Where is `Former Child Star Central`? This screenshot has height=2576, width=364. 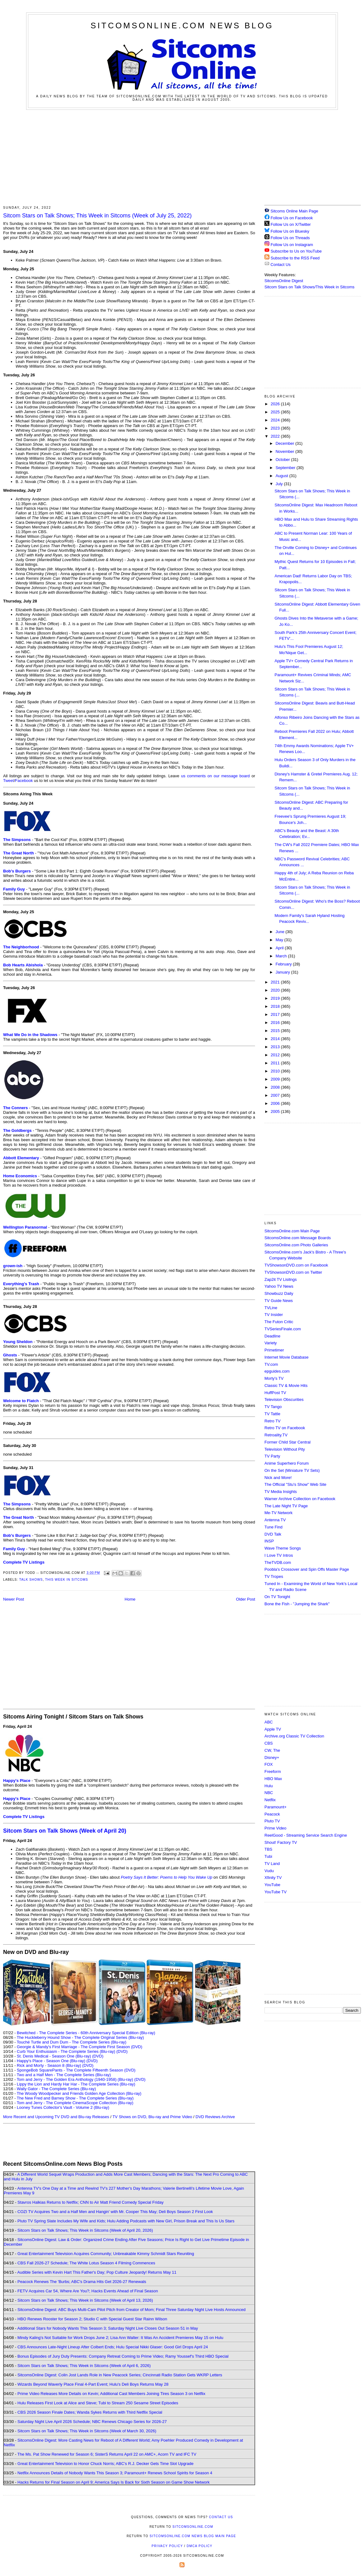
Former Child Star Central is located at coordinates (287, 1442).